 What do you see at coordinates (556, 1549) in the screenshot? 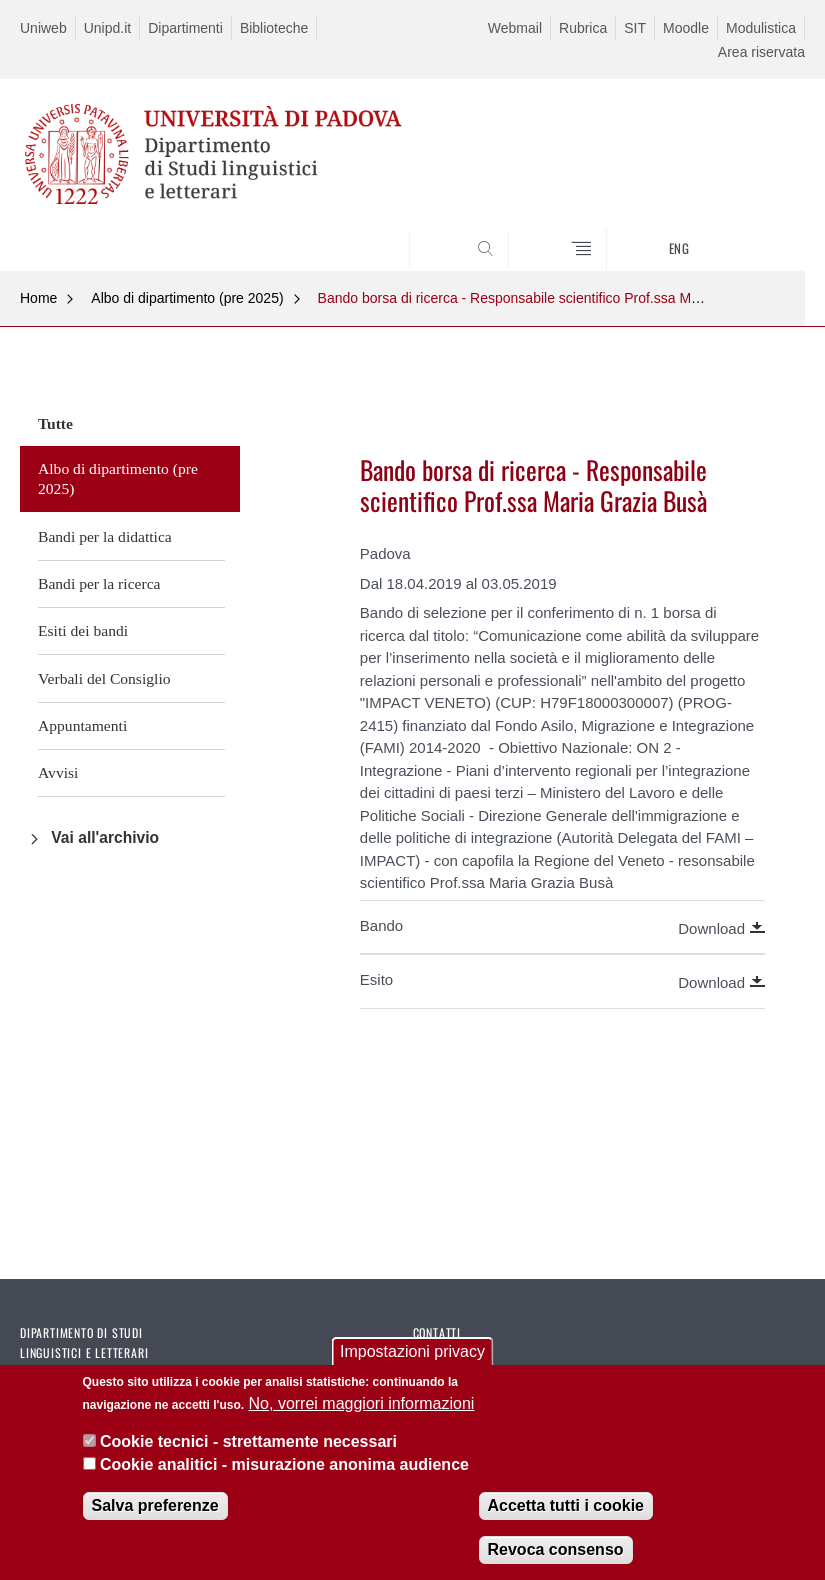
I see `Revoca consenso` at bounding box center [556, 1549].